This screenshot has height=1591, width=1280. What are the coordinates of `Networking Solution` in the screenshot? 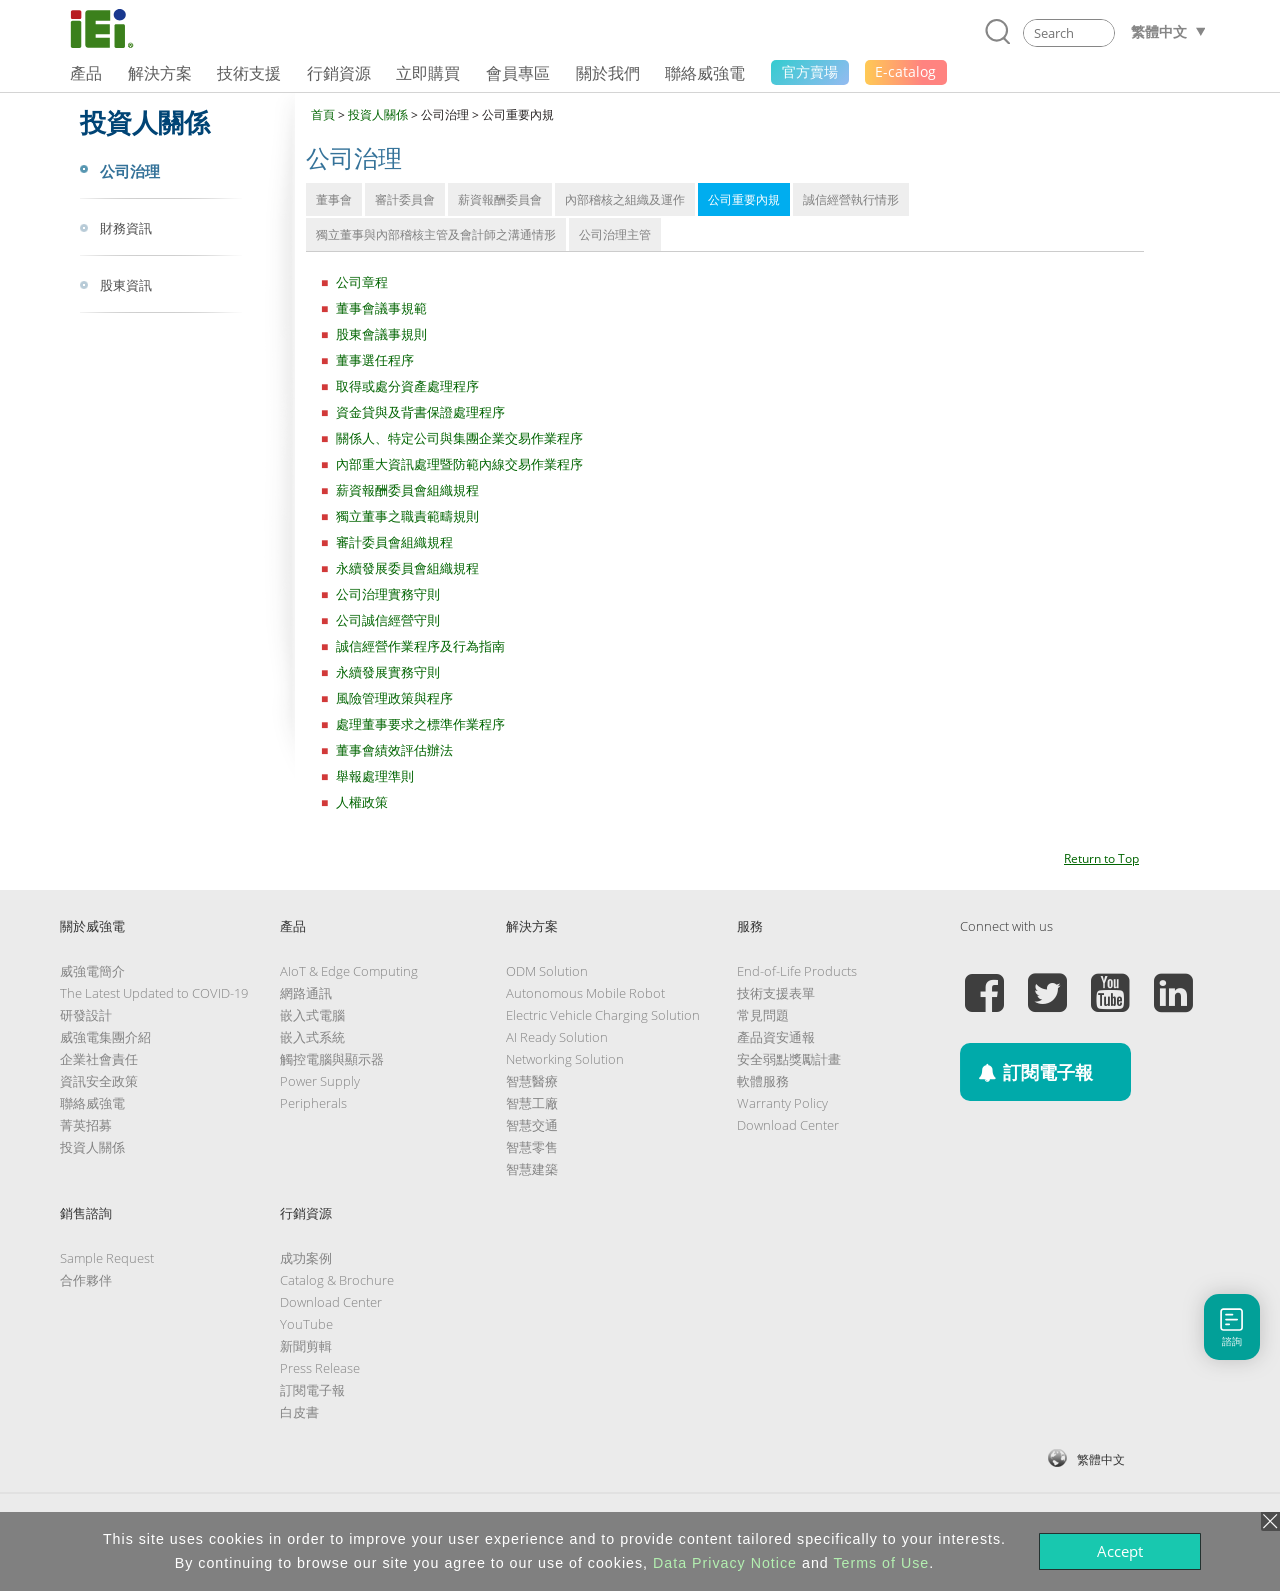 It's located at (565, 1059).